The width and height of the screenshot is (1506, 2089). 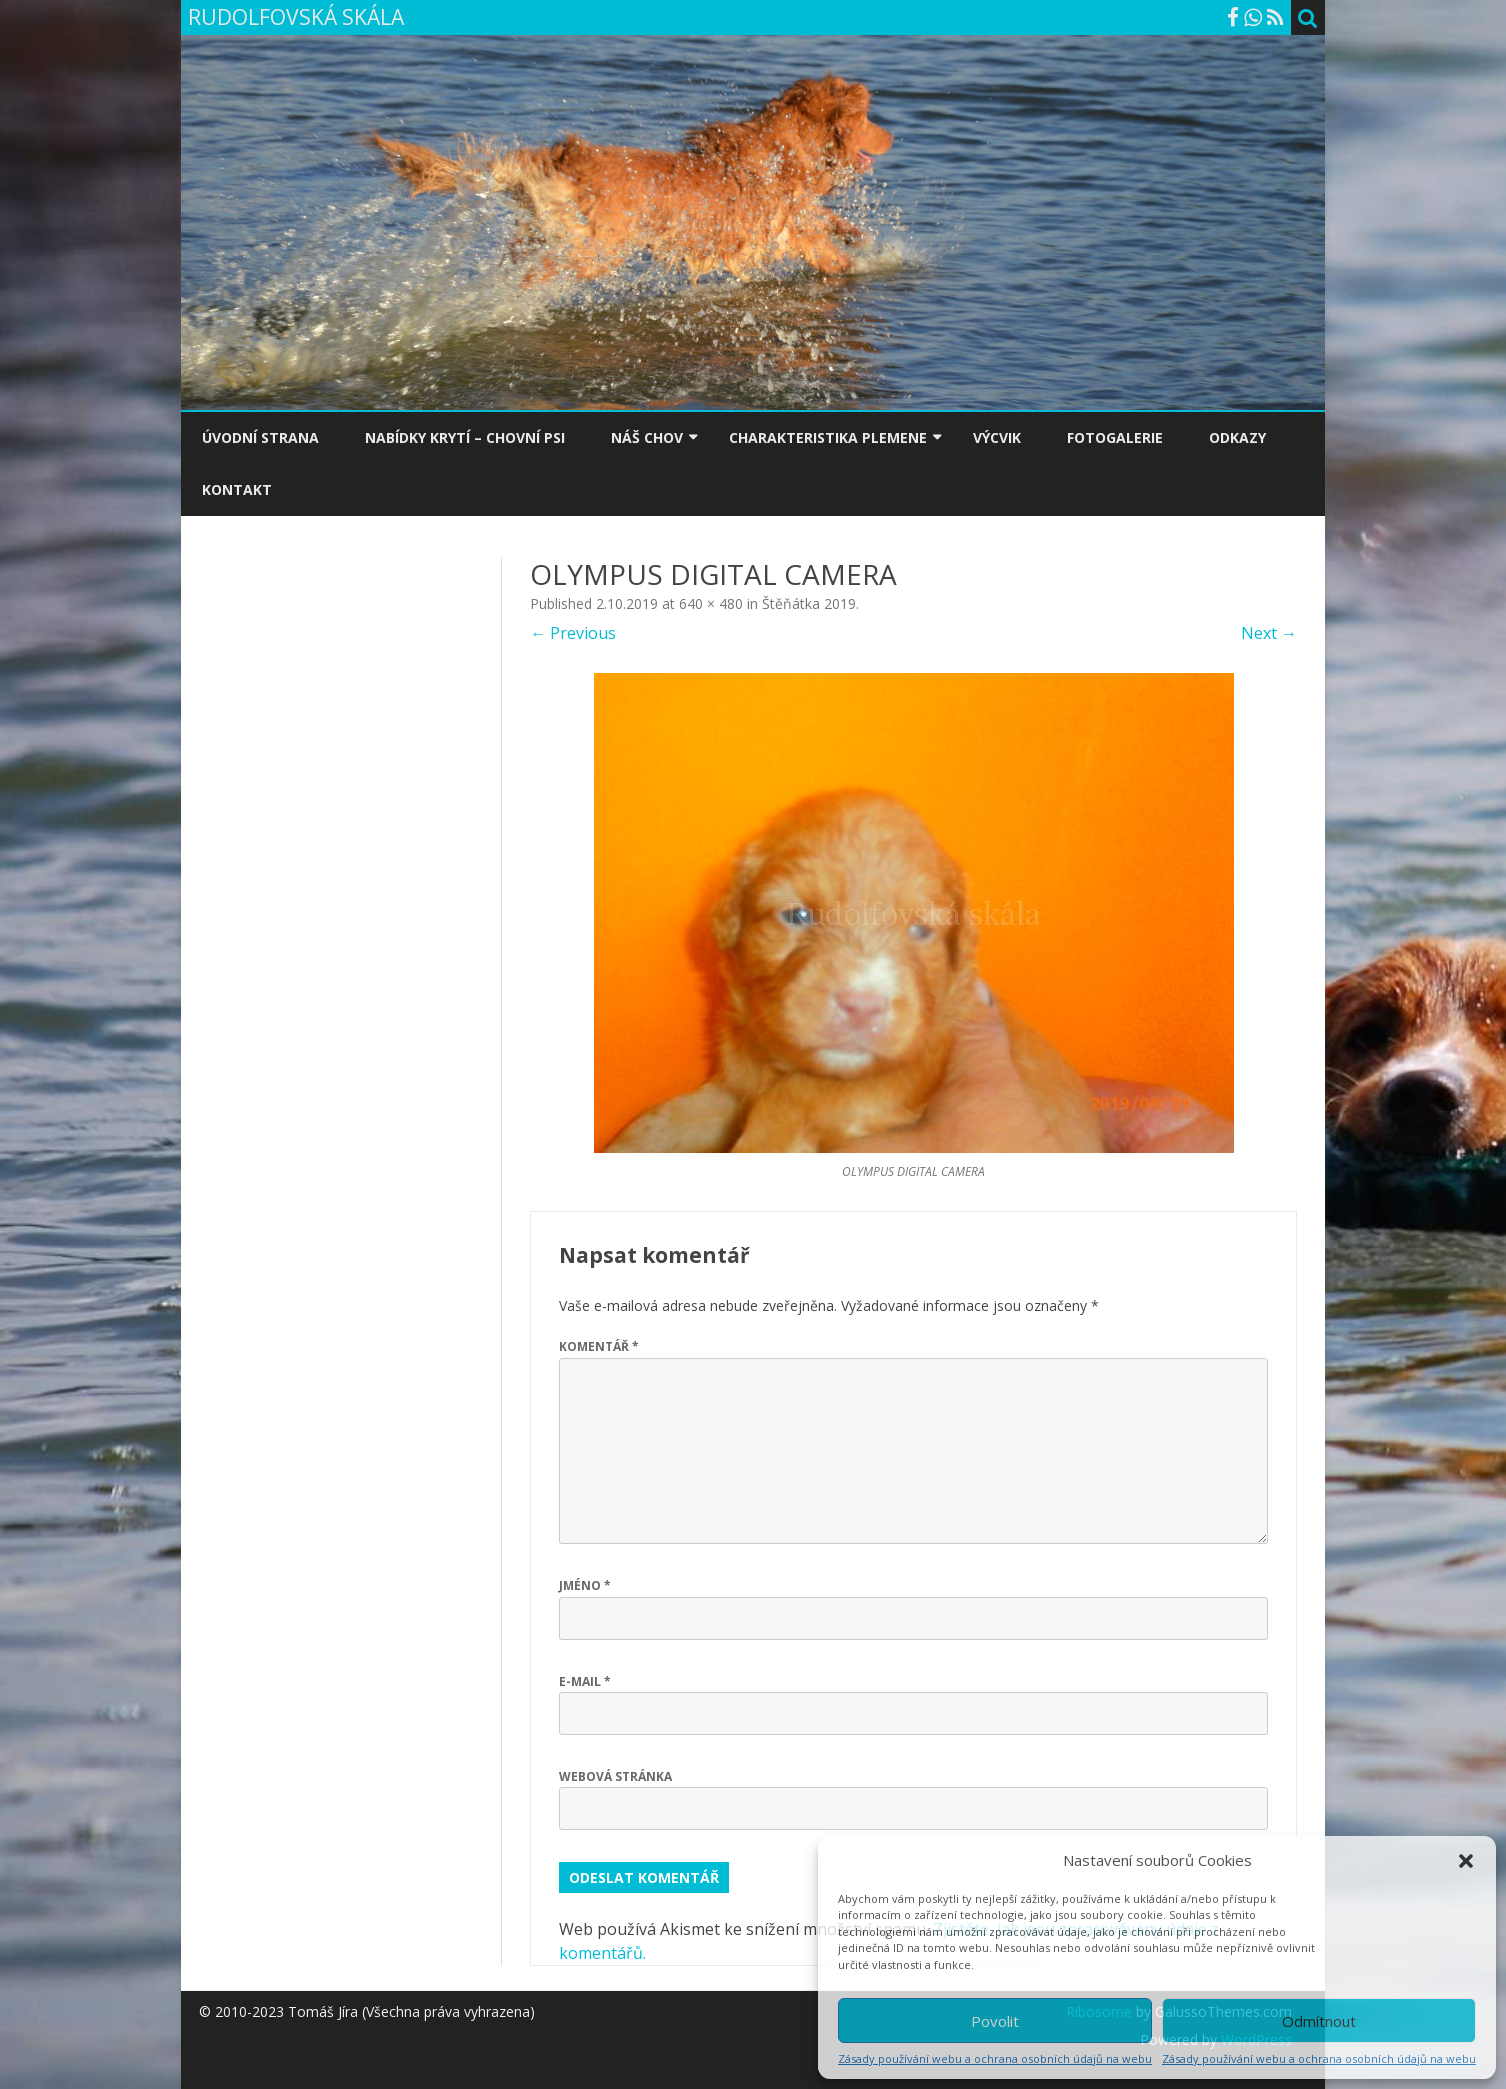 I want to click on Štěňátka 2019, so click(x=809, y=603).